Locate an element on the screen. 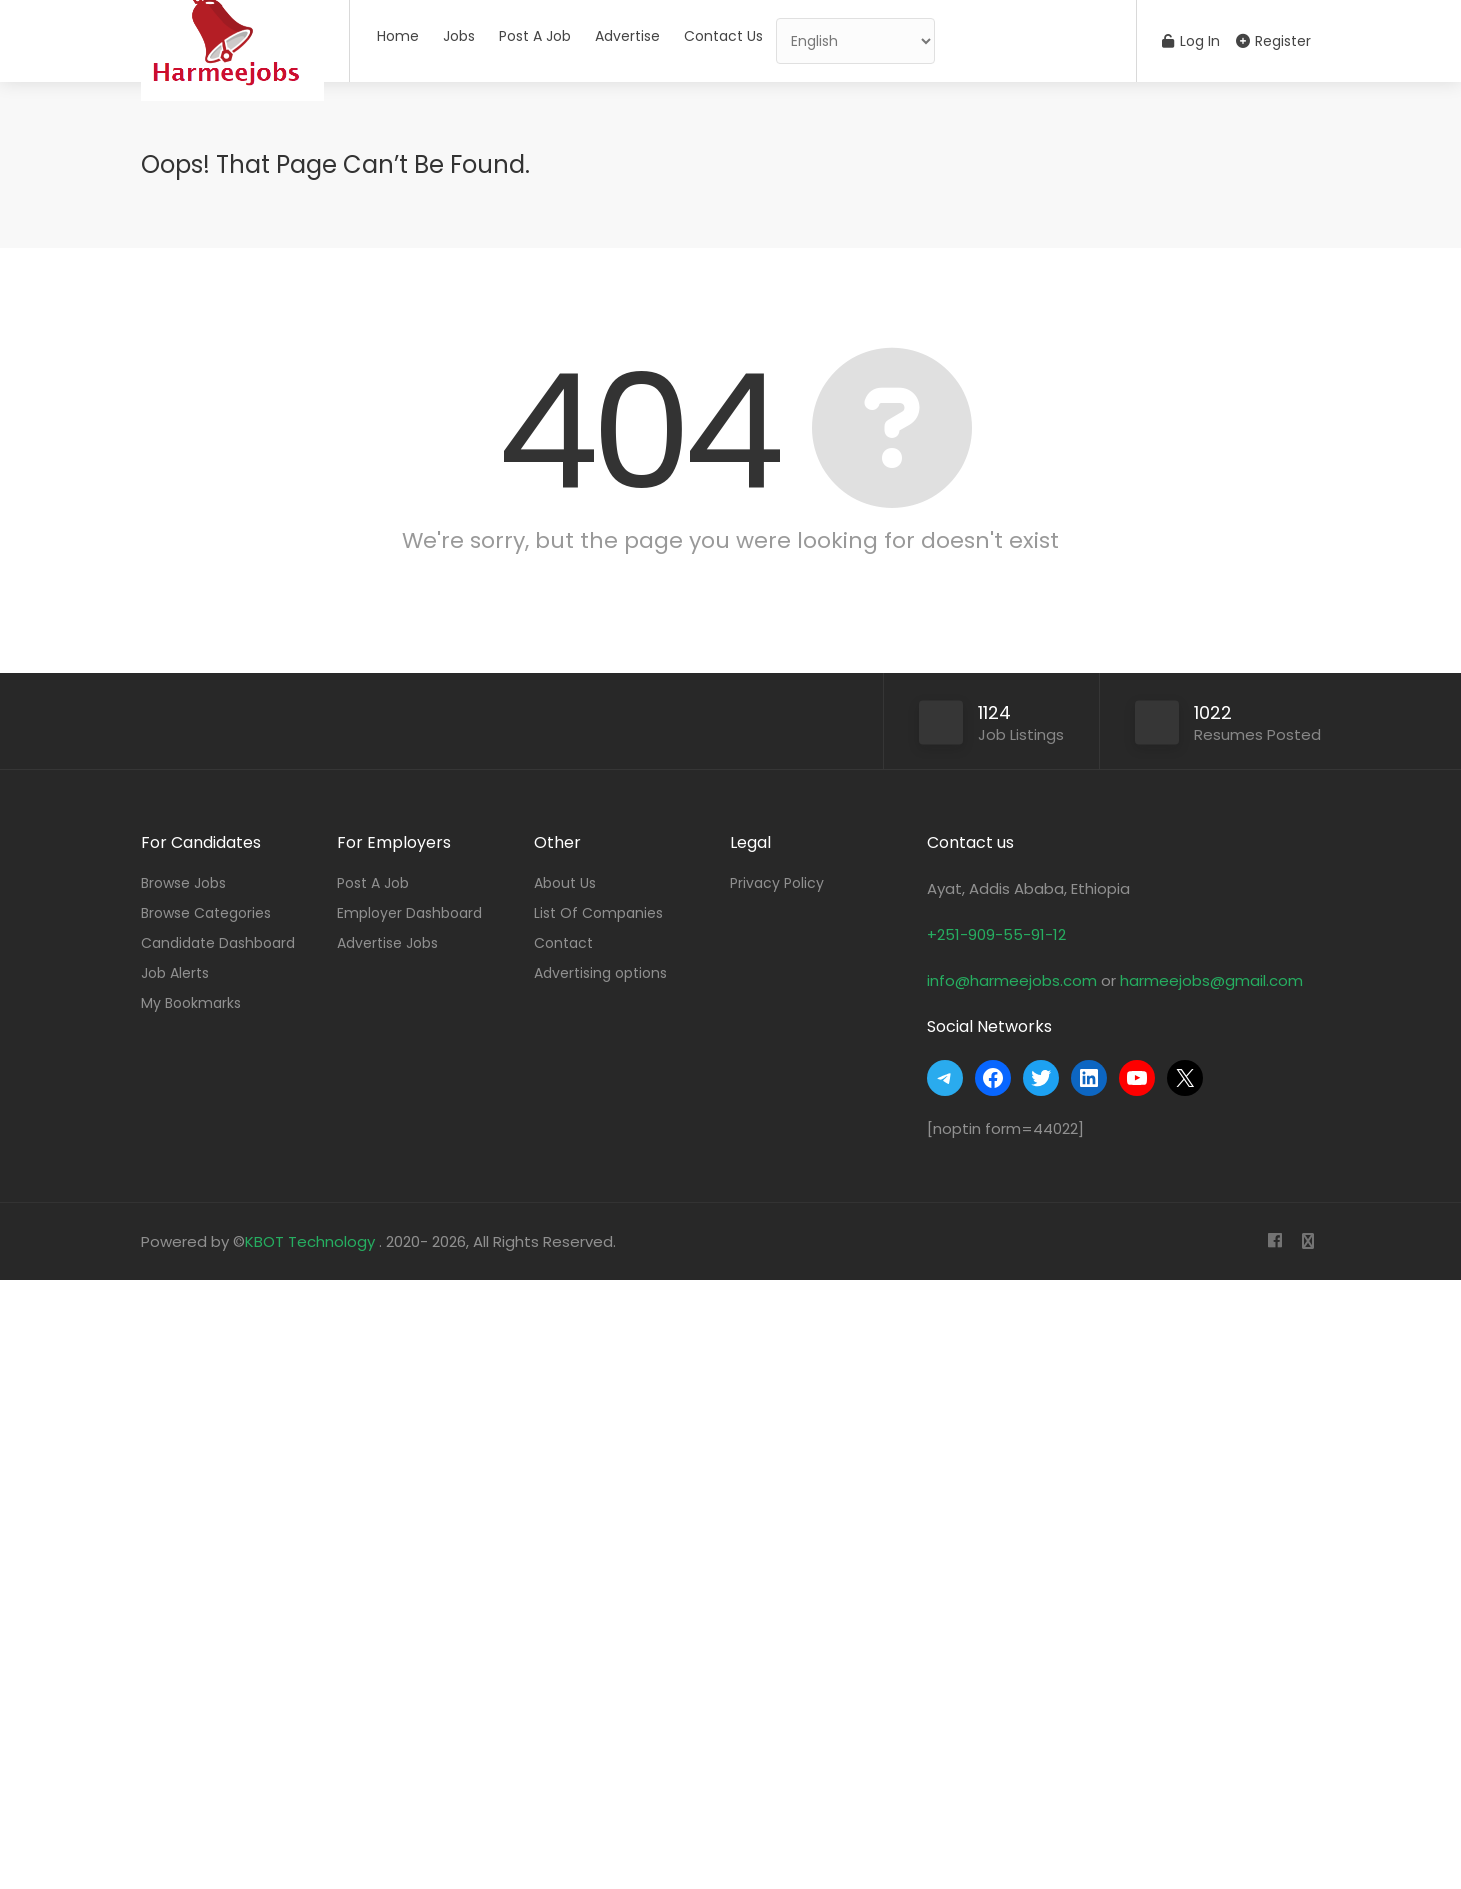  My Bookmarks is located at coordinates (191, 1003).